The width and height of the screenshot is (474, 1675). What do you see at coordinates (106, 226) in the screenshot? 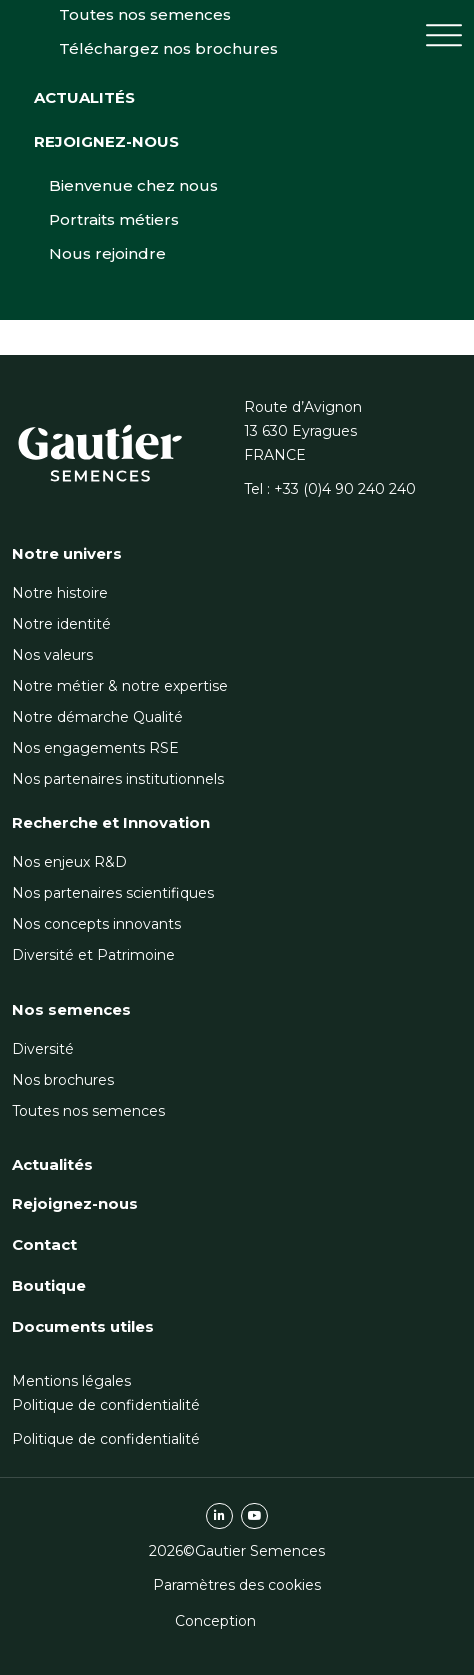
I see `Rejoignez-nous` at bounding box center [106, 226].